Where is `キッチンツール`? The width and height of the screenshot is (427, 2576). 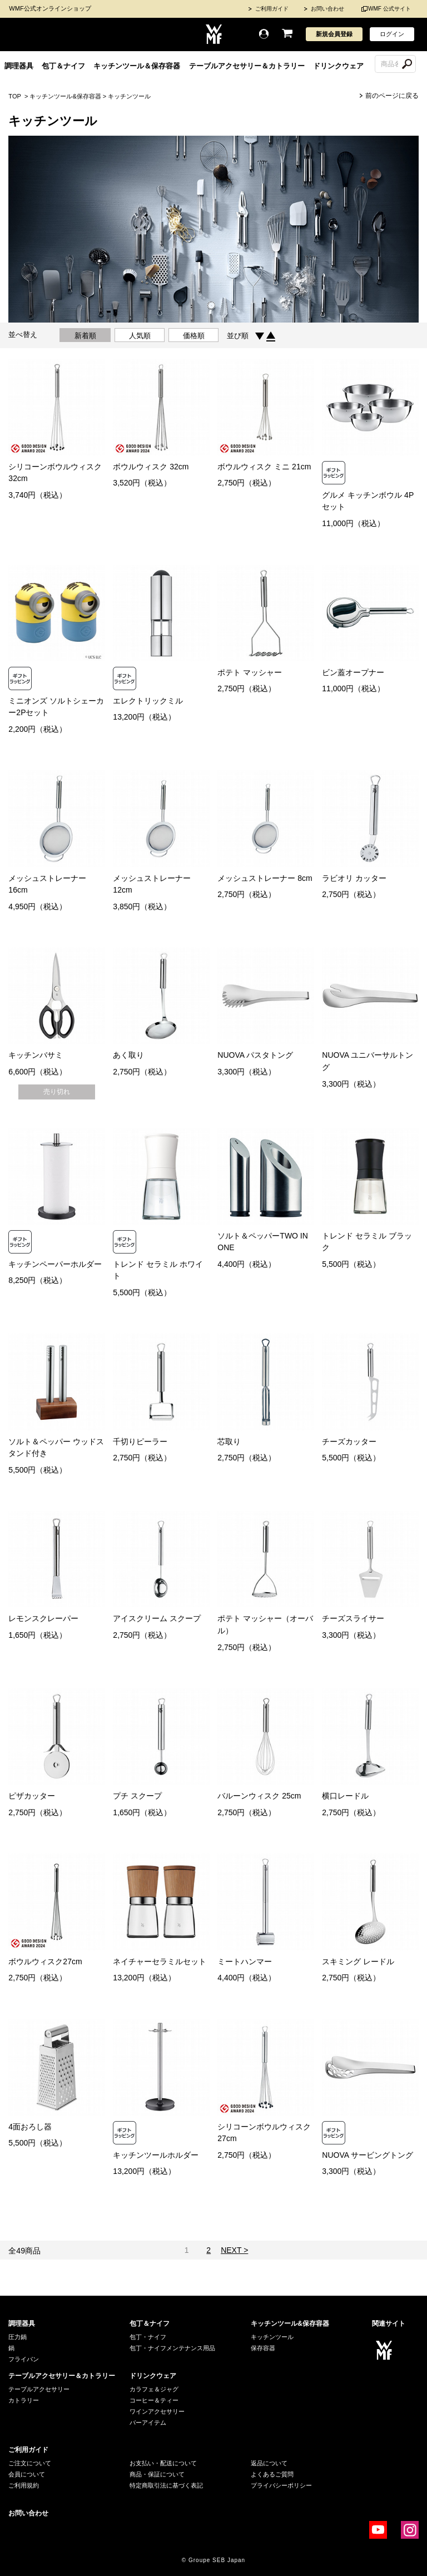
キッチンツール is located at coordinates (129, 96).